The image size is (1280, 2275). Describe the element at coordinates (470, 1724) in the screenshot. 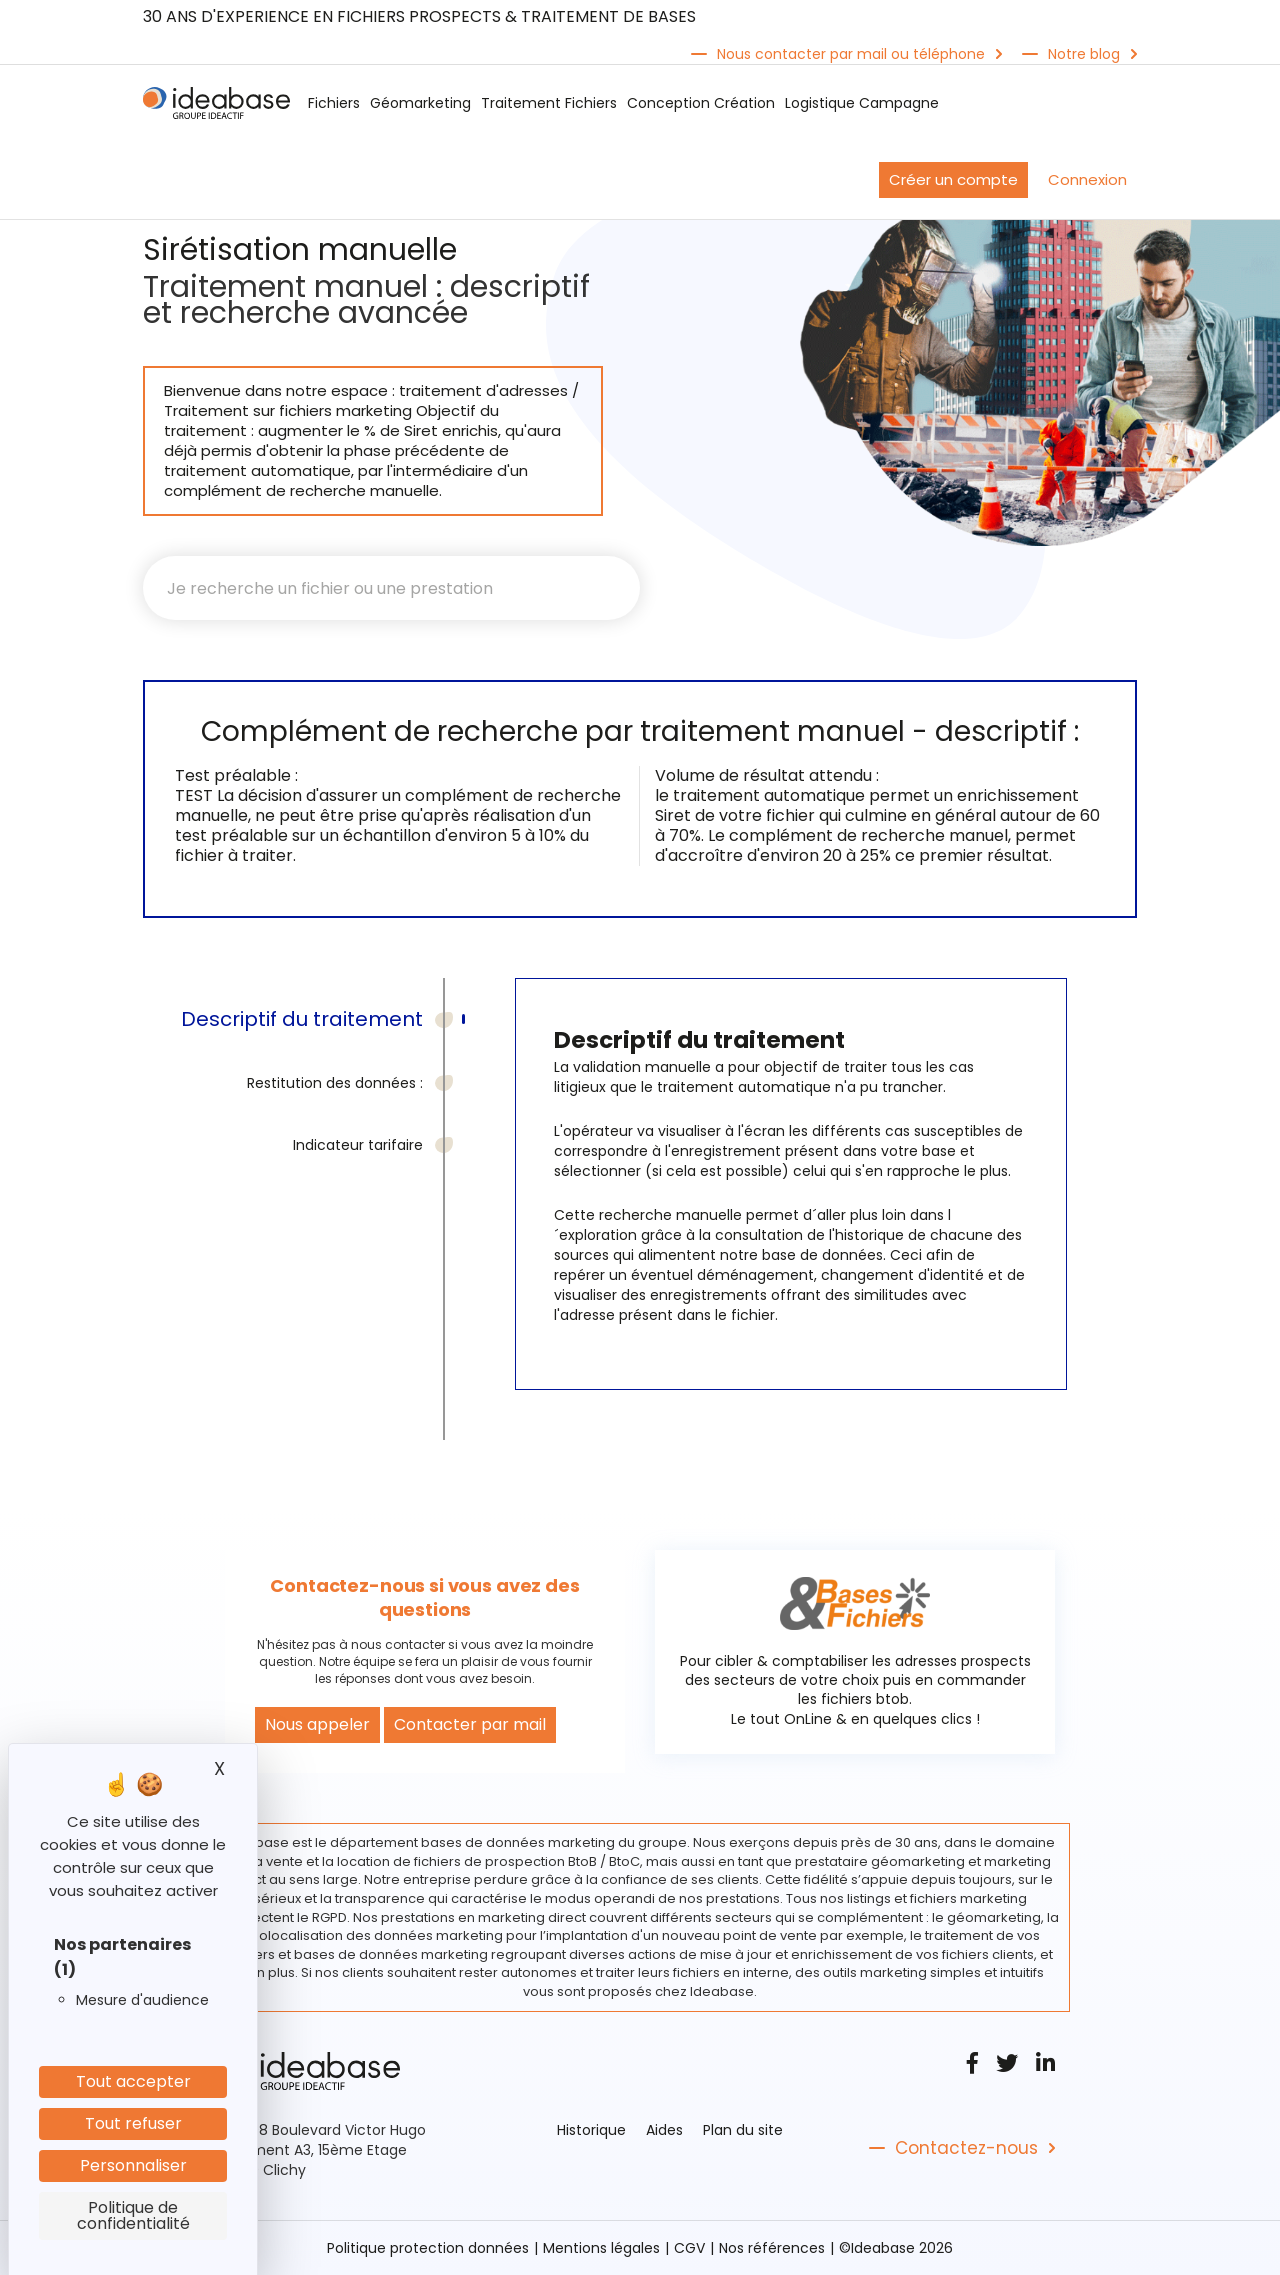

I see `Contacter par mail` at that location.